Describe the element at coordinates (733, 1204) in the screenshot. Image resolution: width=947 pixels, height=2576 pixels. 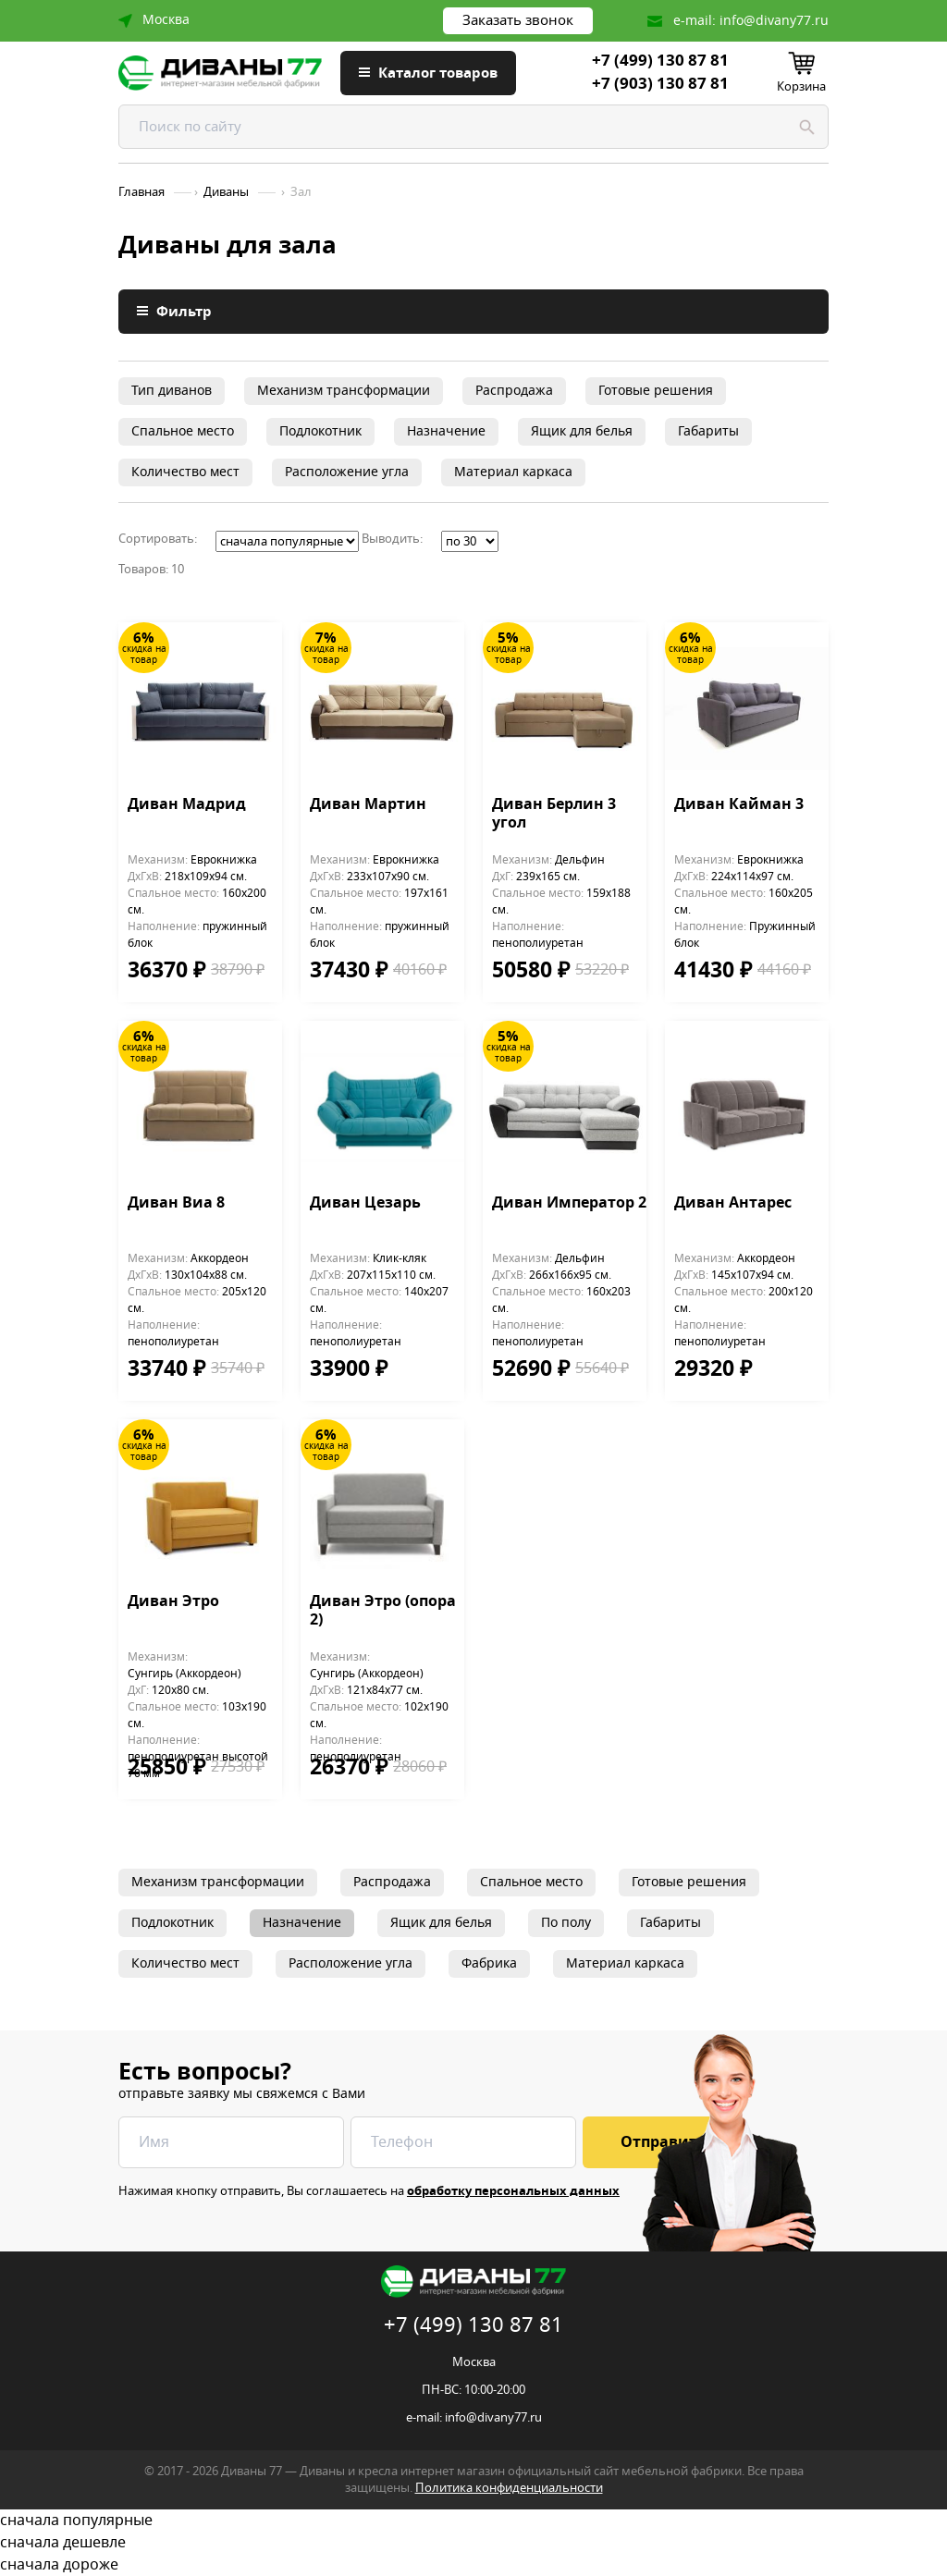
I see `Диван Антарес` at that location.